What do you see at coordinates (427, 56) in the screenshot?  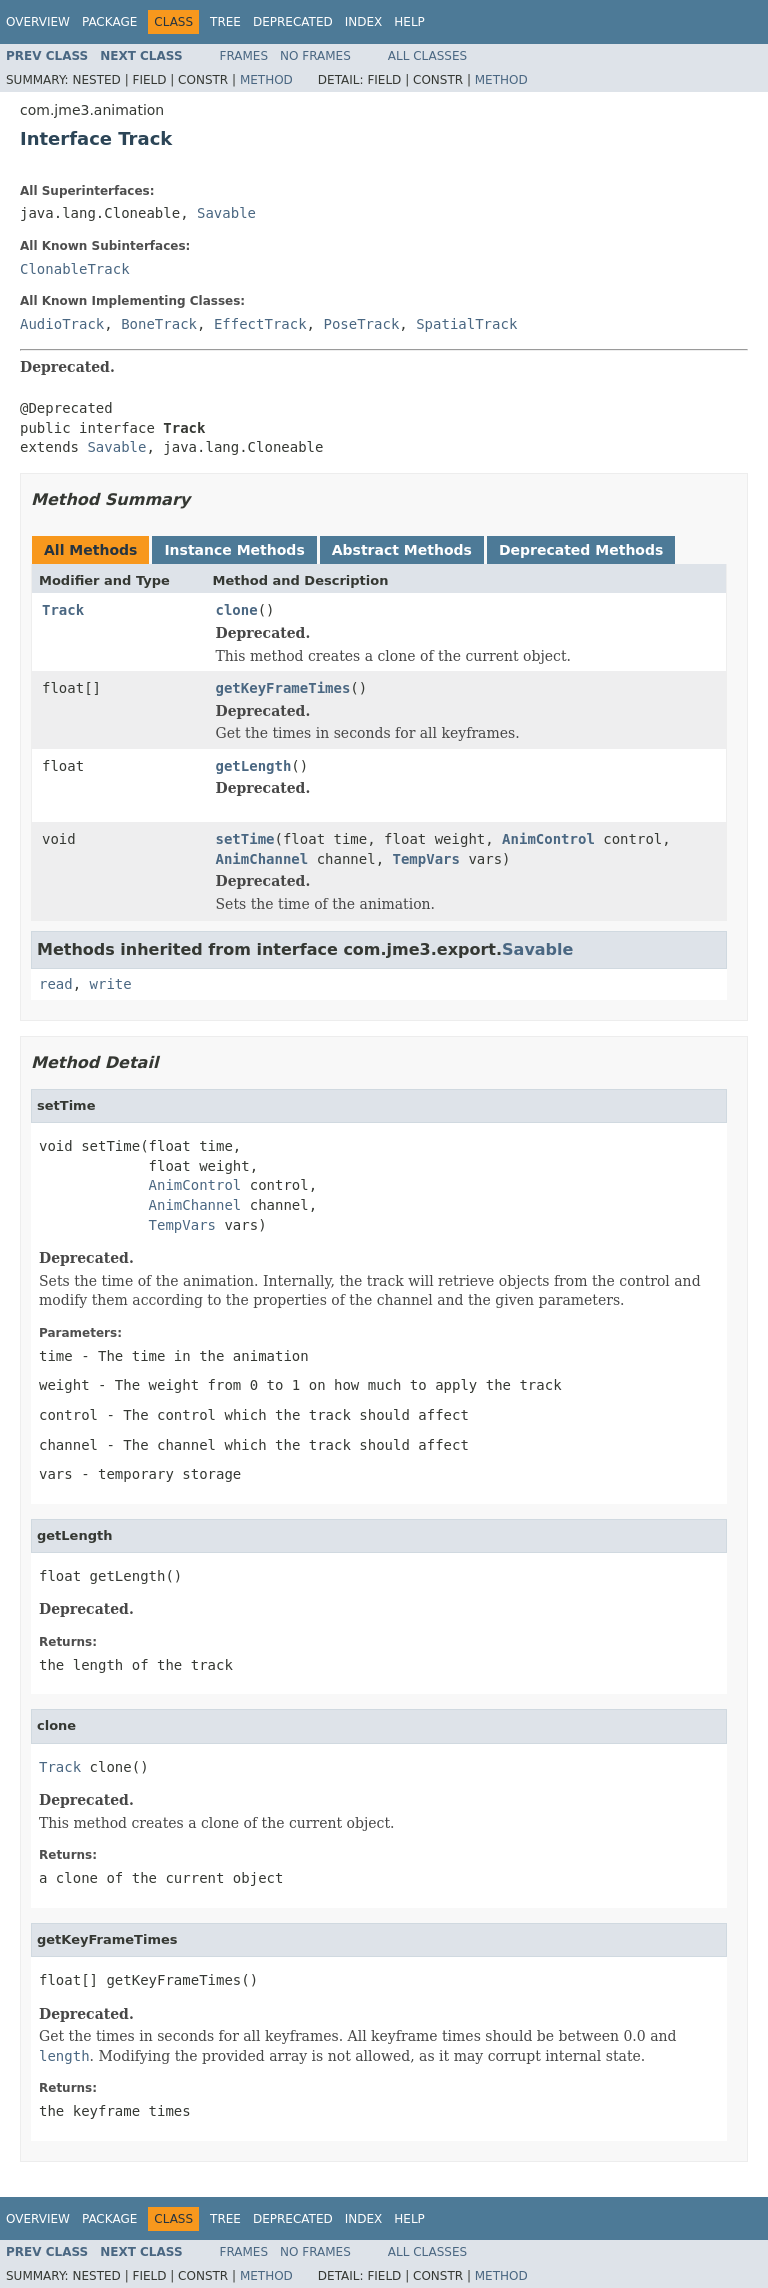 I see `All Classes` at bounding box center [427, 56].